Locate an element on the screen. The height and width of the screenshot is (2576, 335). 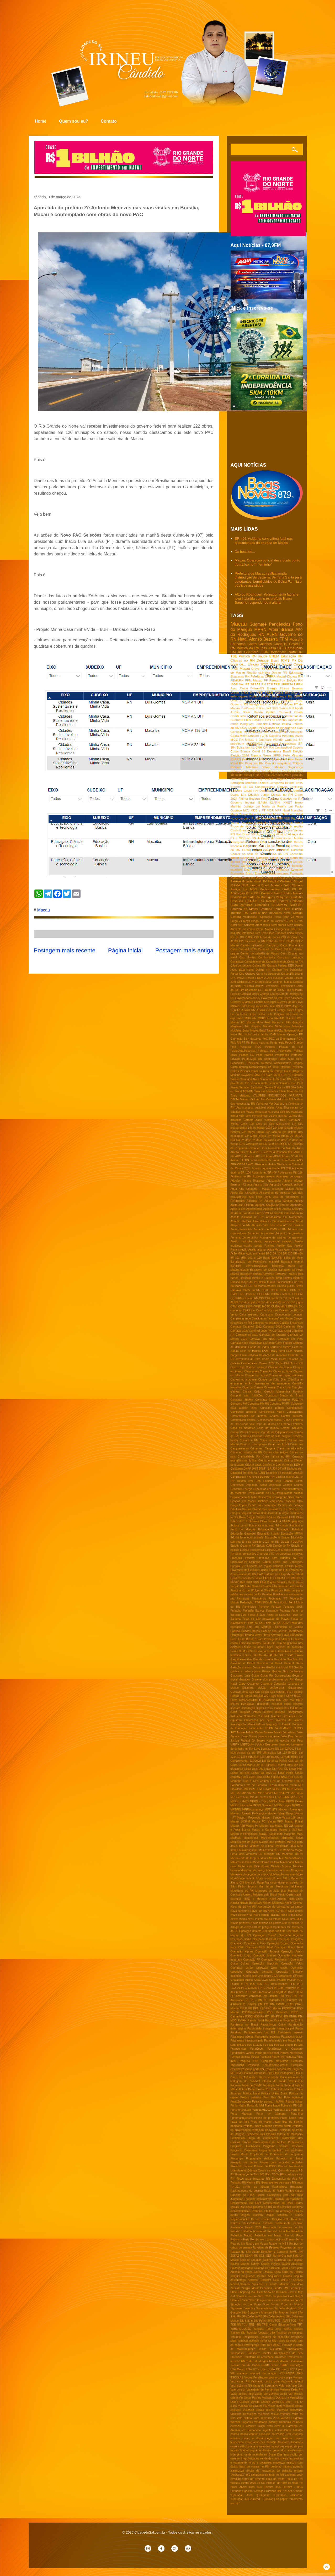
Crime e recompensa is located at coordinates (253, 1444).